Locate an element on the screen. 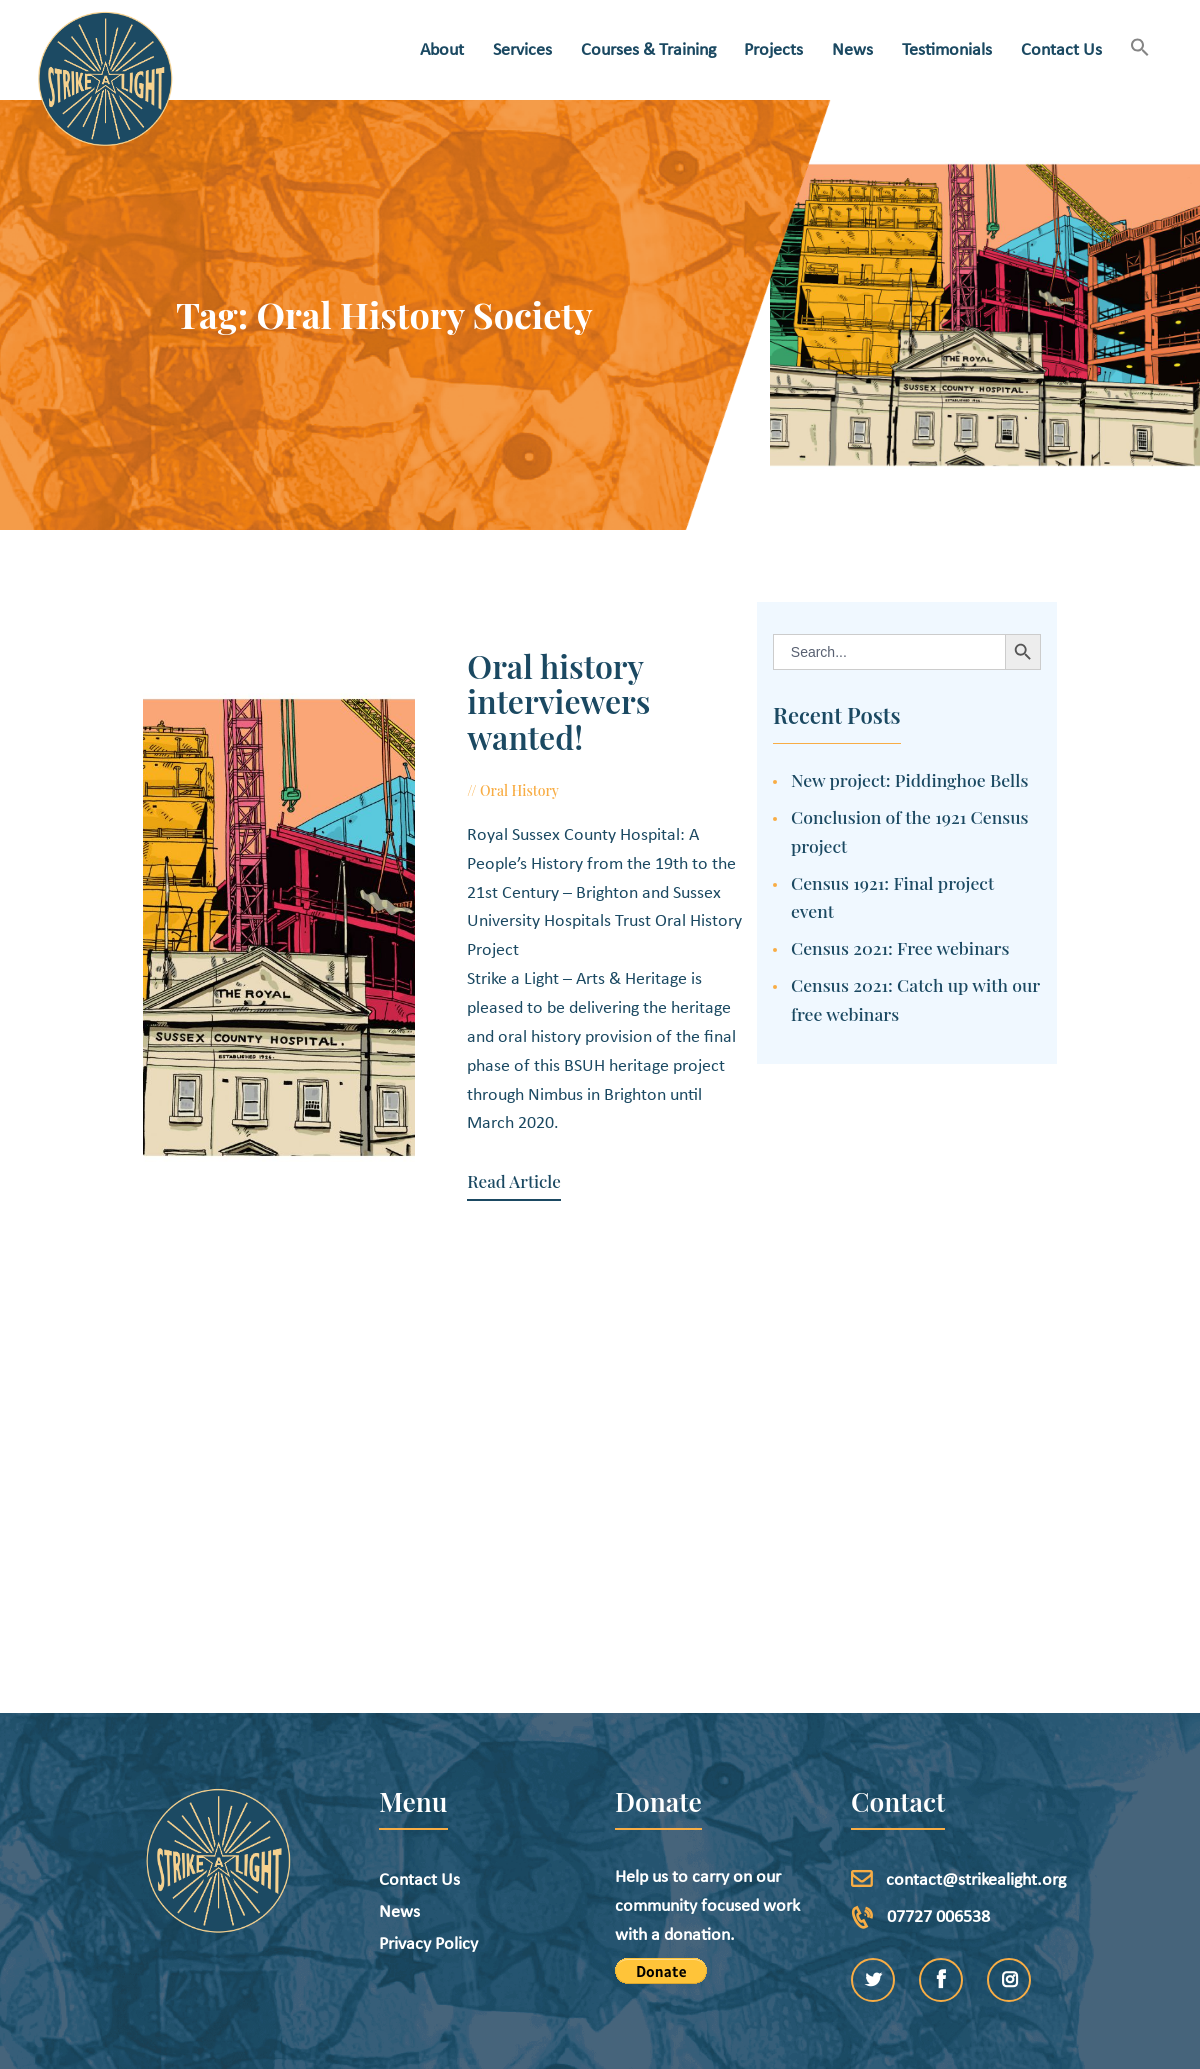 This screenshot has width=1200, height=2069. Oral history interviewers wanted! is located at coordinates (588, 683).